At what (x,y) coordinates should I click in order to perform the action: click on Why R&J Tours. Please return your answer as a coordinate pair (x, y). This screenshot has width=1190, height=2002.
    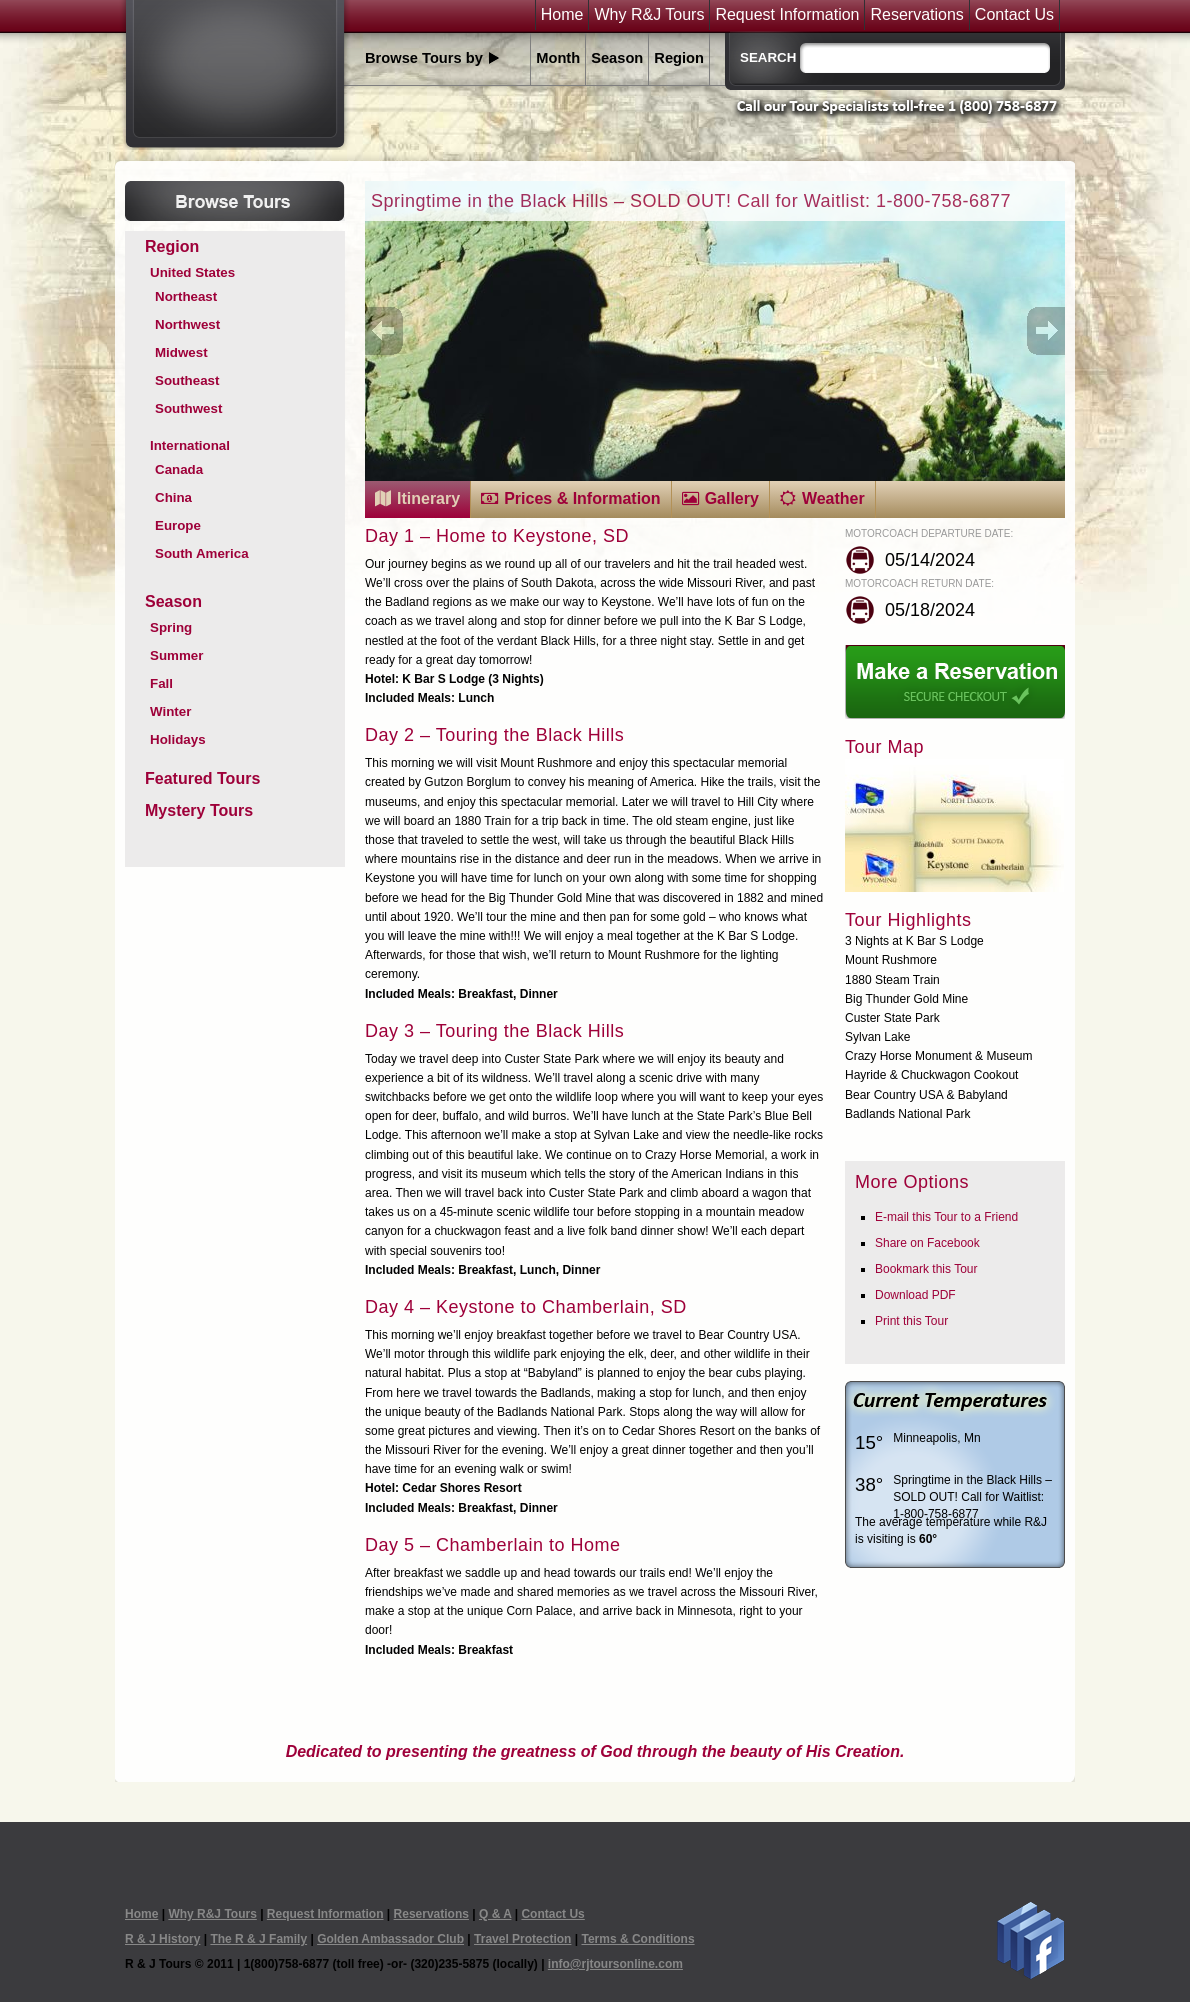
    Looking at the image, I should click on (649, 15).